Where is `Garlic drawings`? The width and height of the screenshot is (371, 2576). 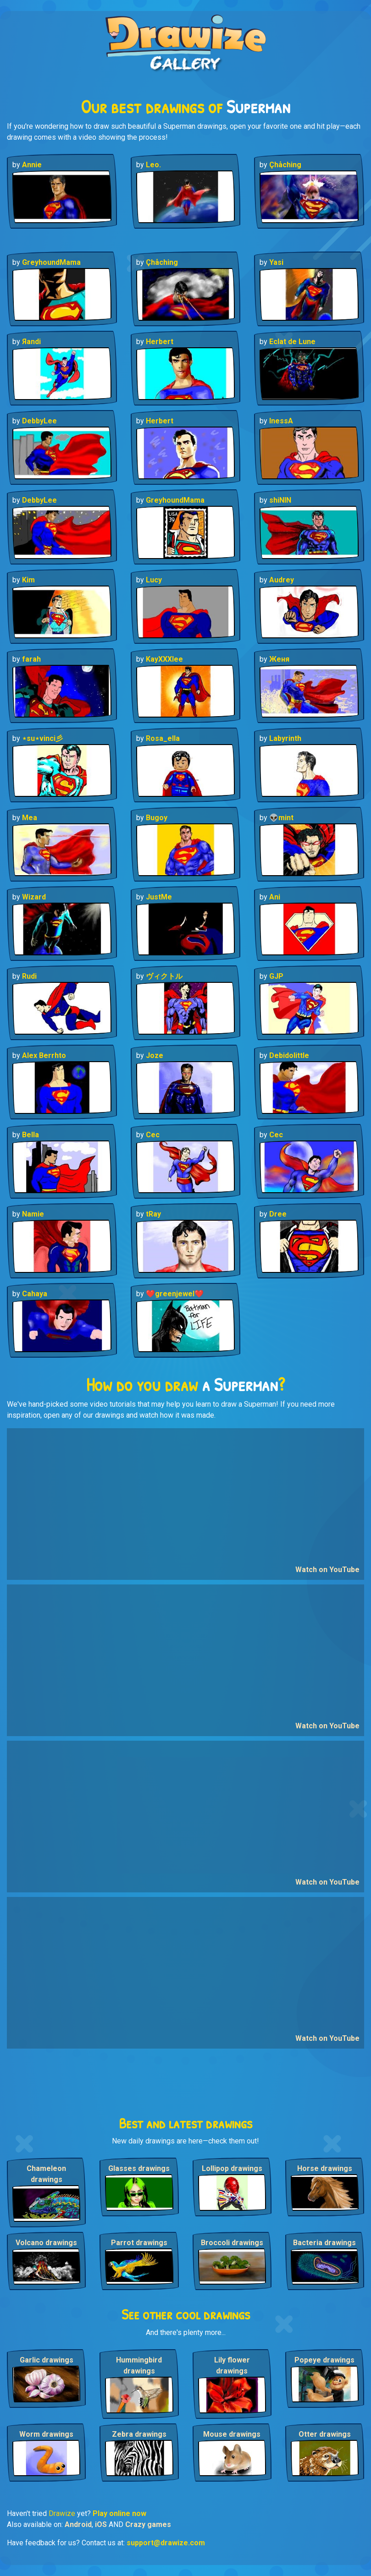 Garlic drawings is located at coordinates (46, 2360).